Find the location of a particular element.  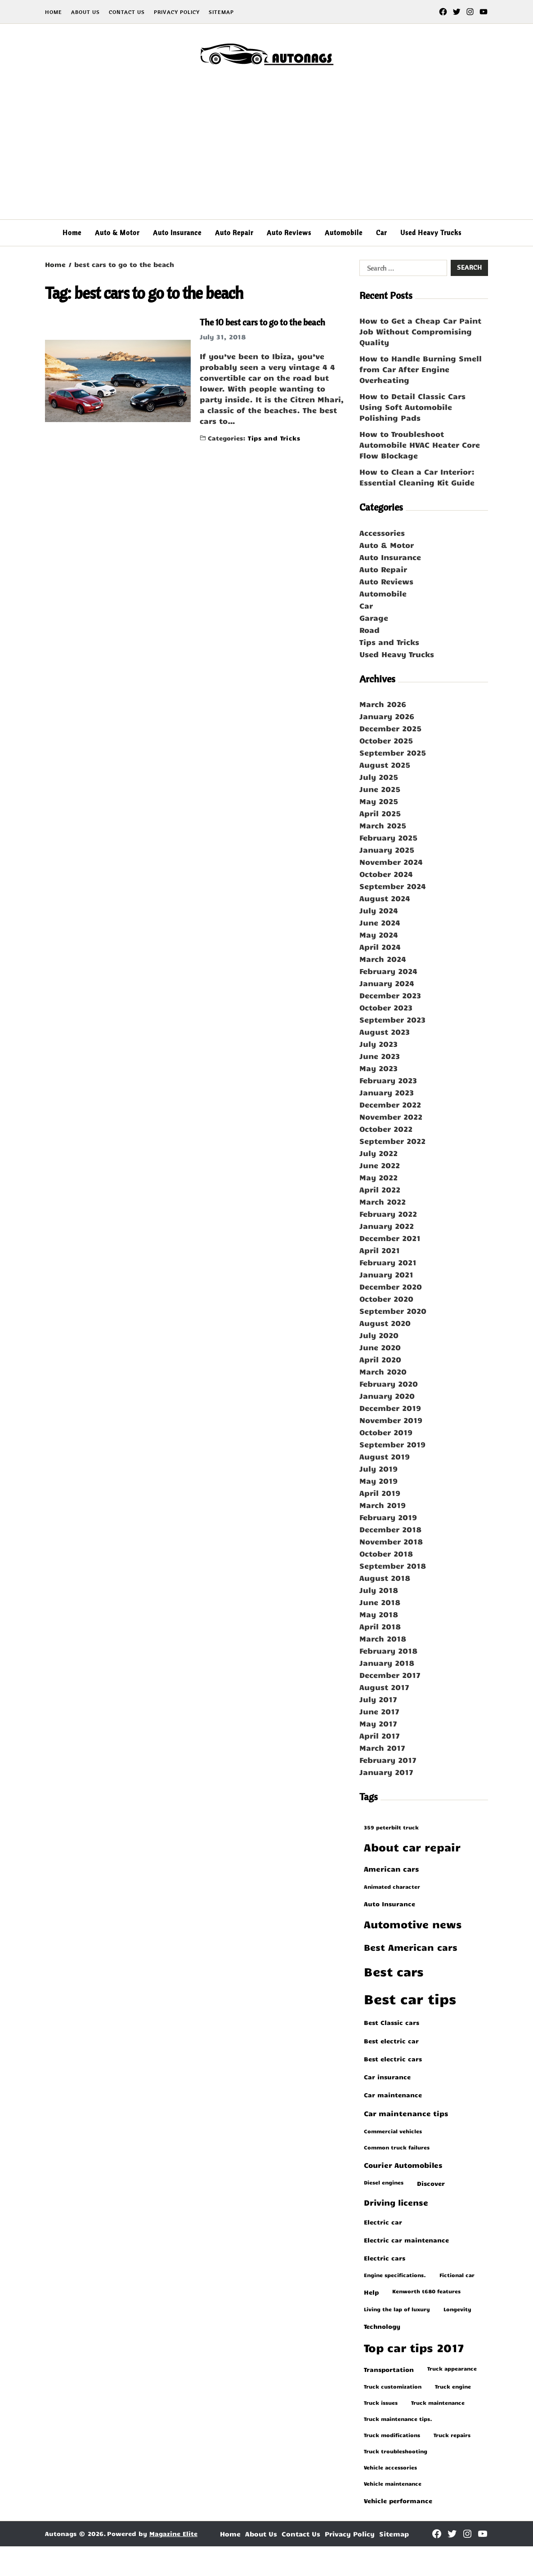

car maintenance [car maintenance (2 items)] is located at coordinates (393, 2095).